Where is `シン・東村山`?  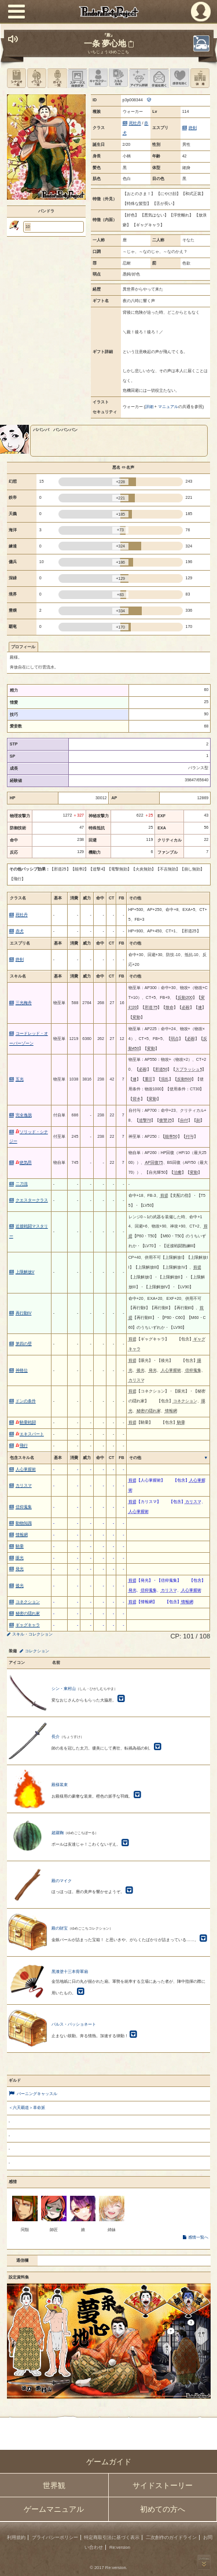 シン・東村山 is located at coordinates (64, 1688).